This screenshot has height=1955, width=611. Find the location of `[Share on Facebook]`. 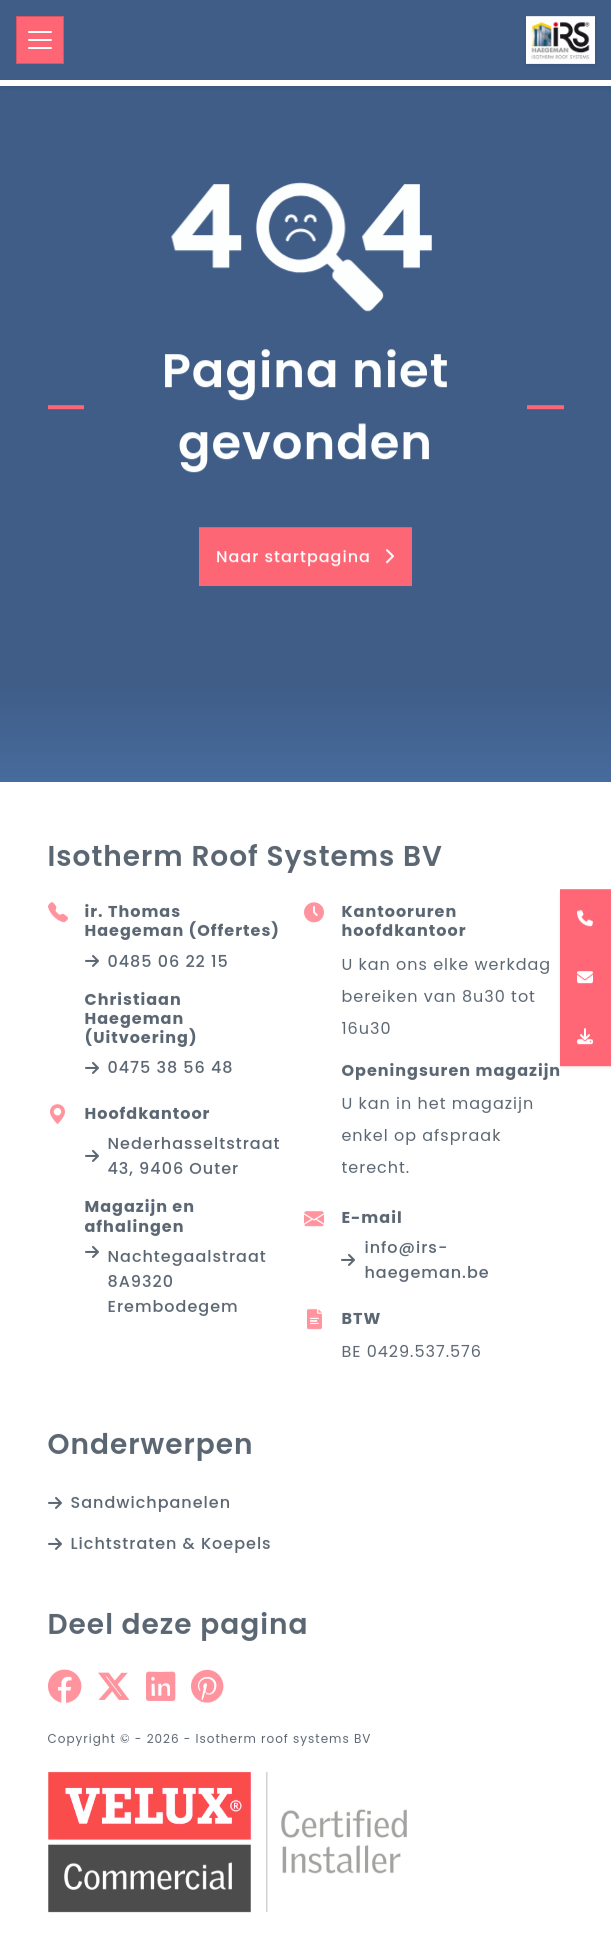

[Share on Facebook] is located at coordinates (64, 1693).